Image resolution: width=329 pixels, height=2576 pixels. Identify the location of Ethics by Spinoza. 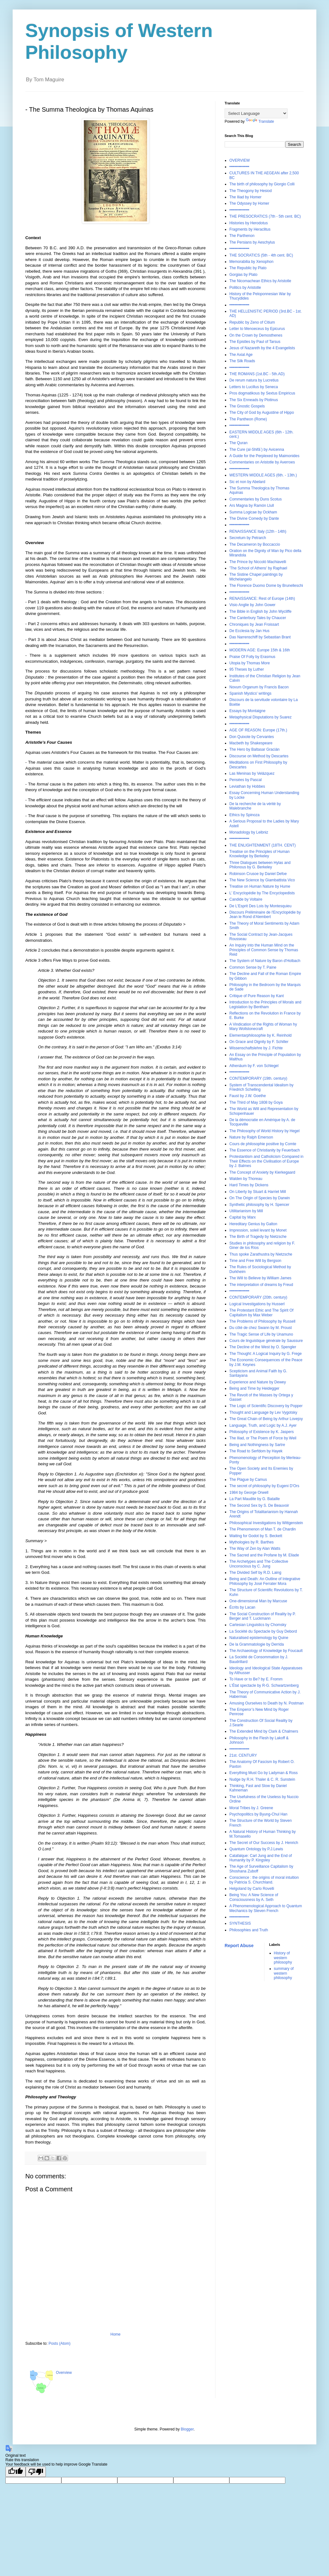
(244, 815).